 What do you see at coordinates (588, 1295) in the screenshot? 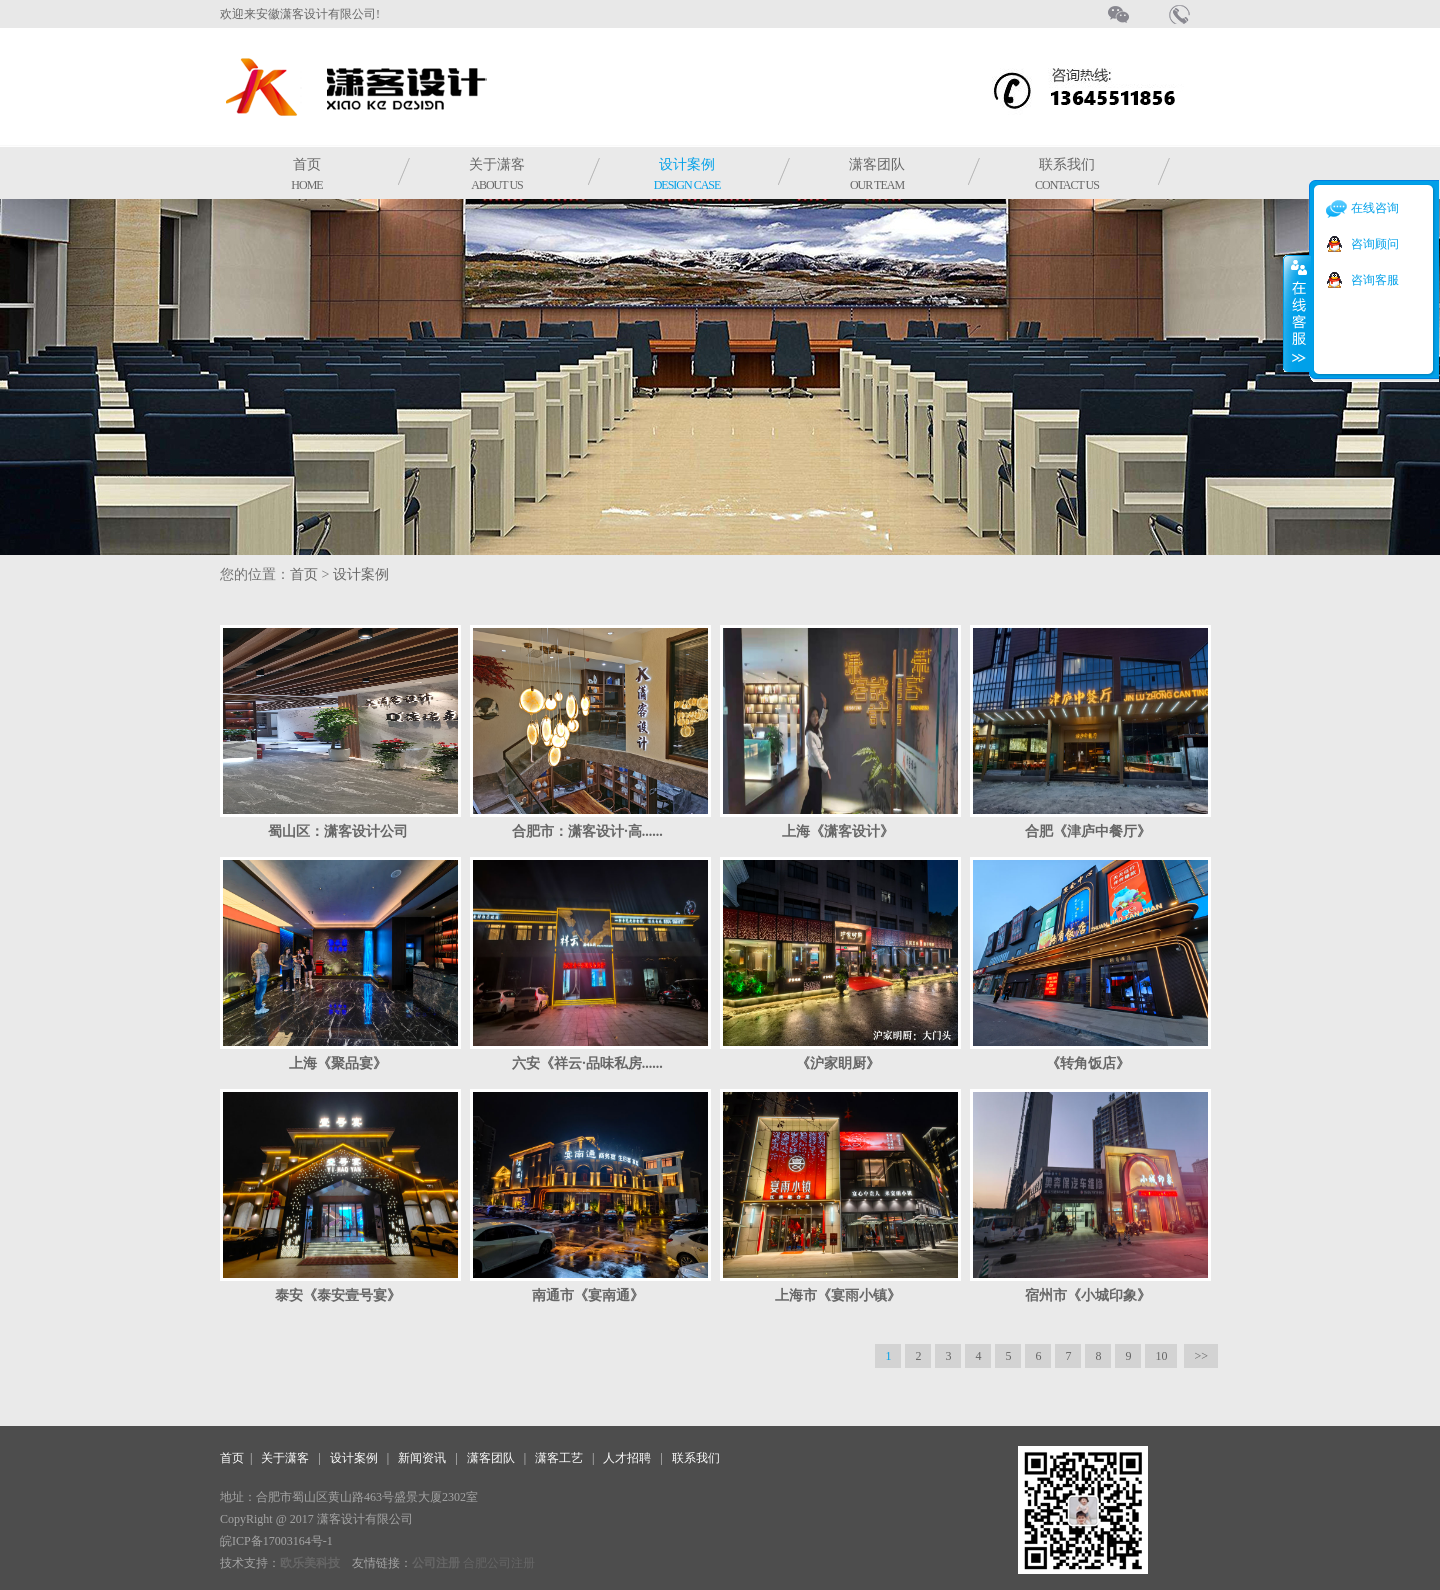
I see `南通市《宴南通》` at bounding box center [588, 1295].